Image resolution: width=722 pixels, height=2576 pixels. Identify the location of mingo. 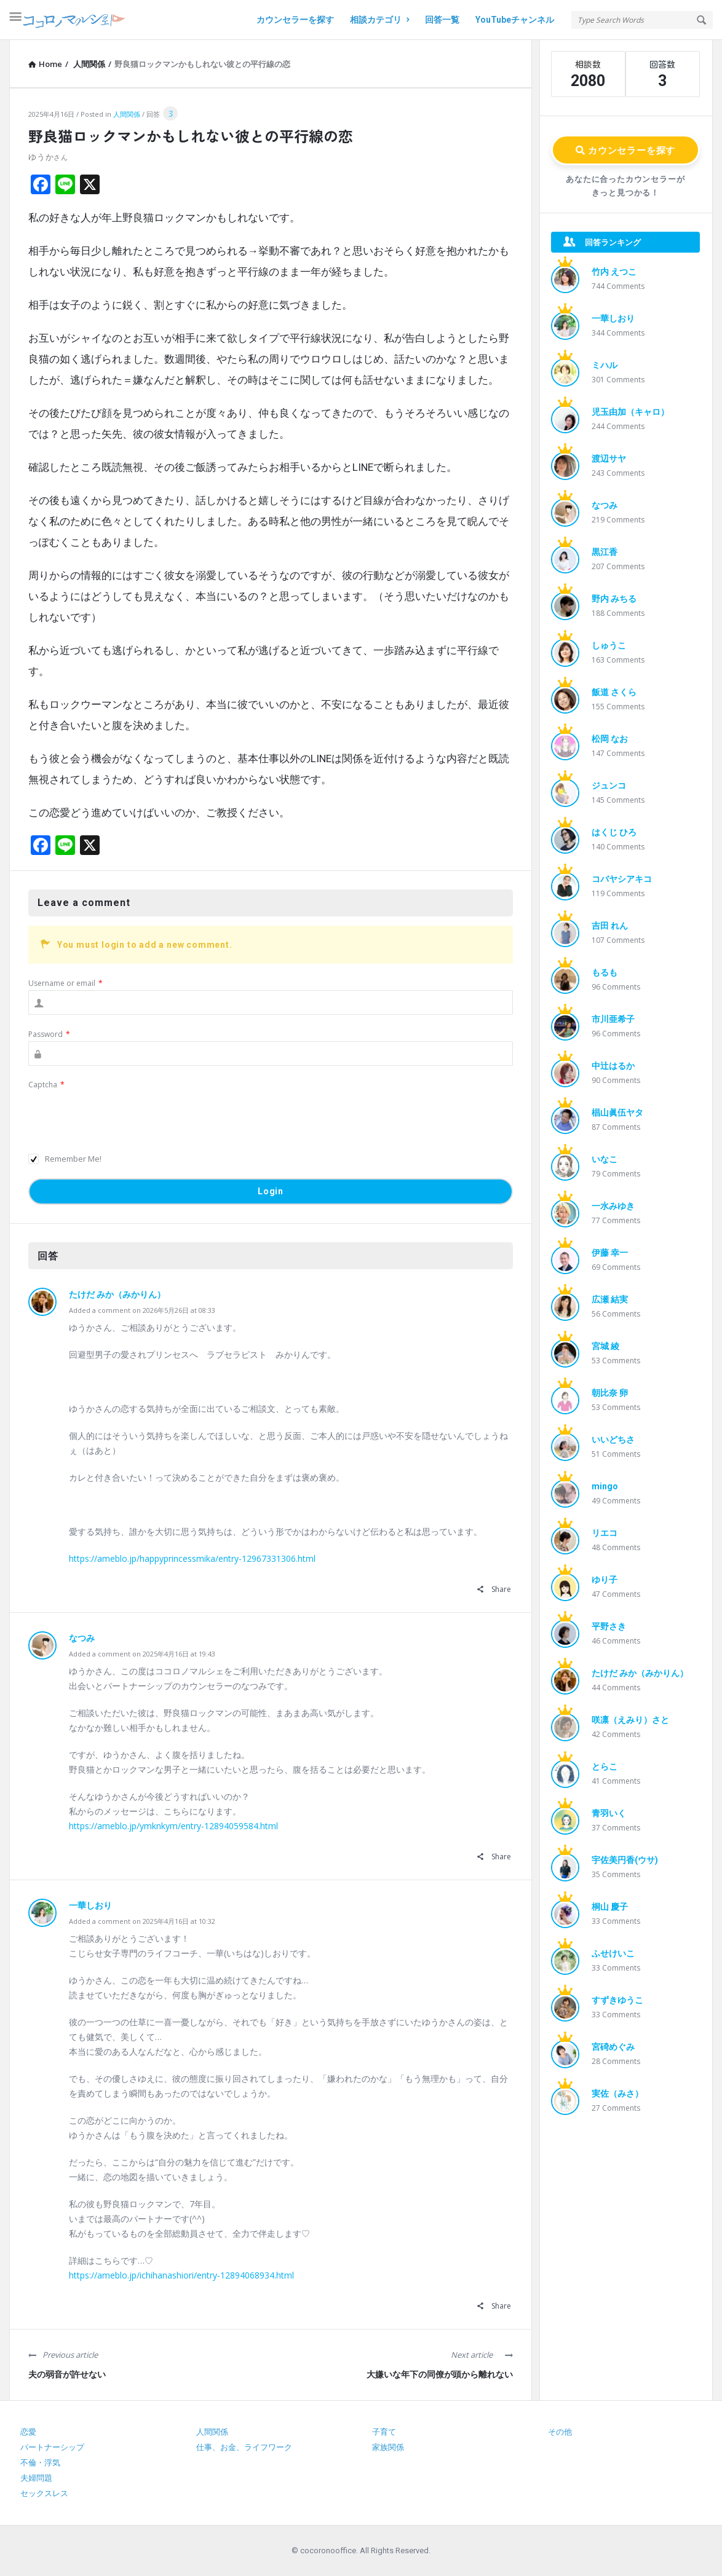
(605, 1486).